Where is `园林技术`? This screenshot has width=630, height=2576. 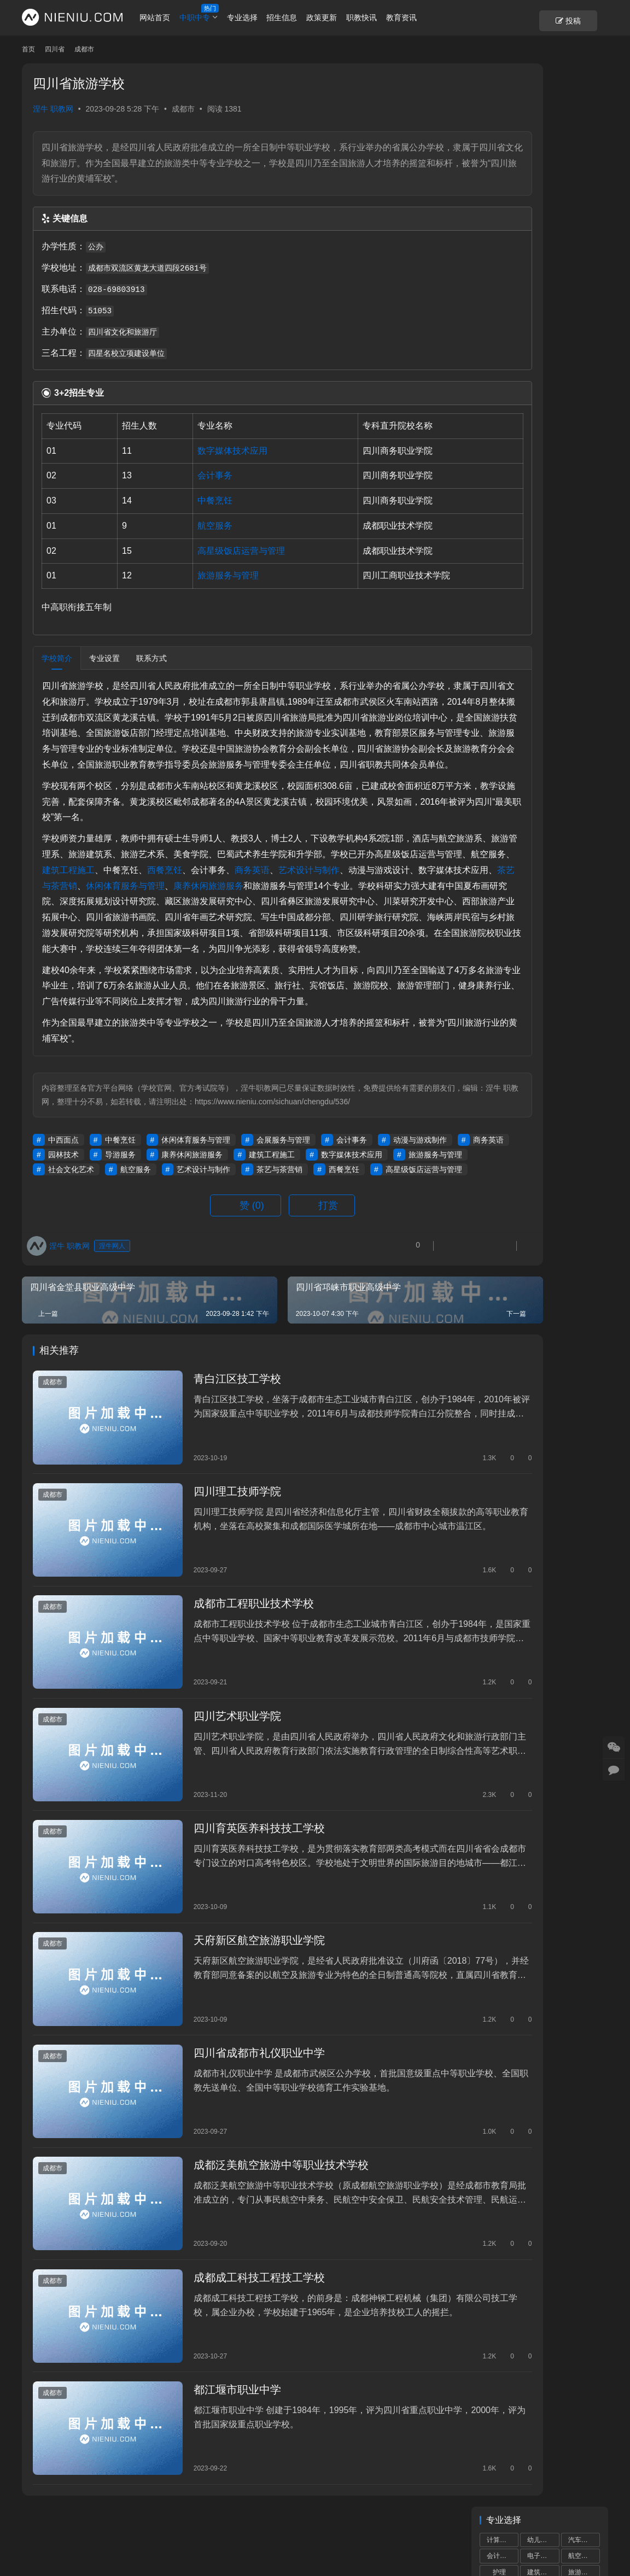 园林技术 is located at coordinates (199, 1233).